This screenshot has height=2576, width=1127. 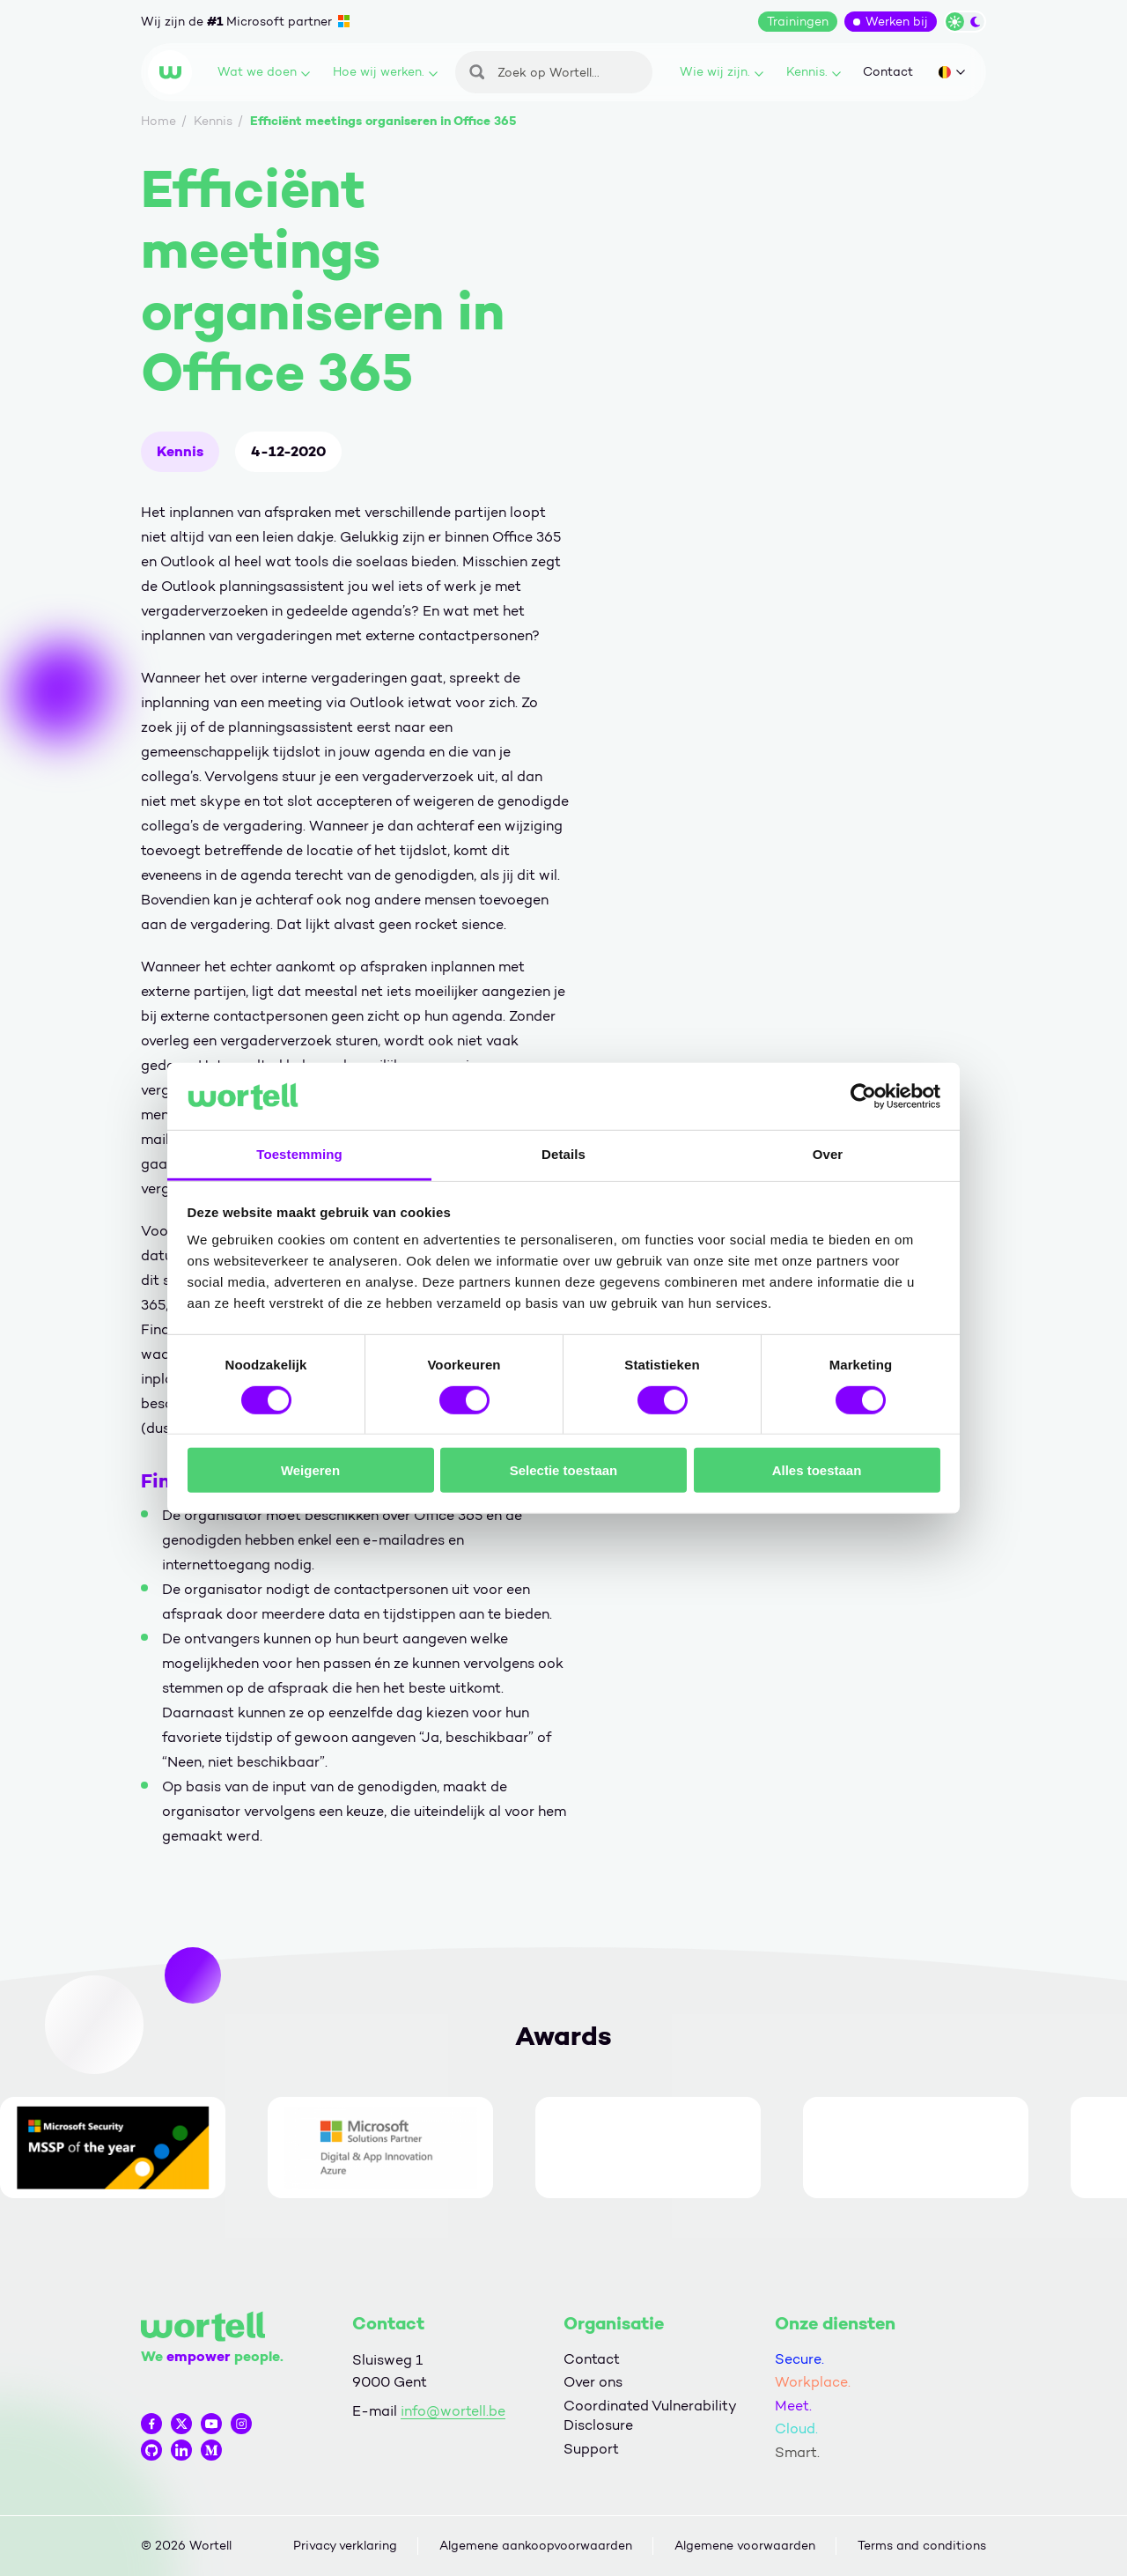 I want to click on Kennis., so click(x=813, y=71).